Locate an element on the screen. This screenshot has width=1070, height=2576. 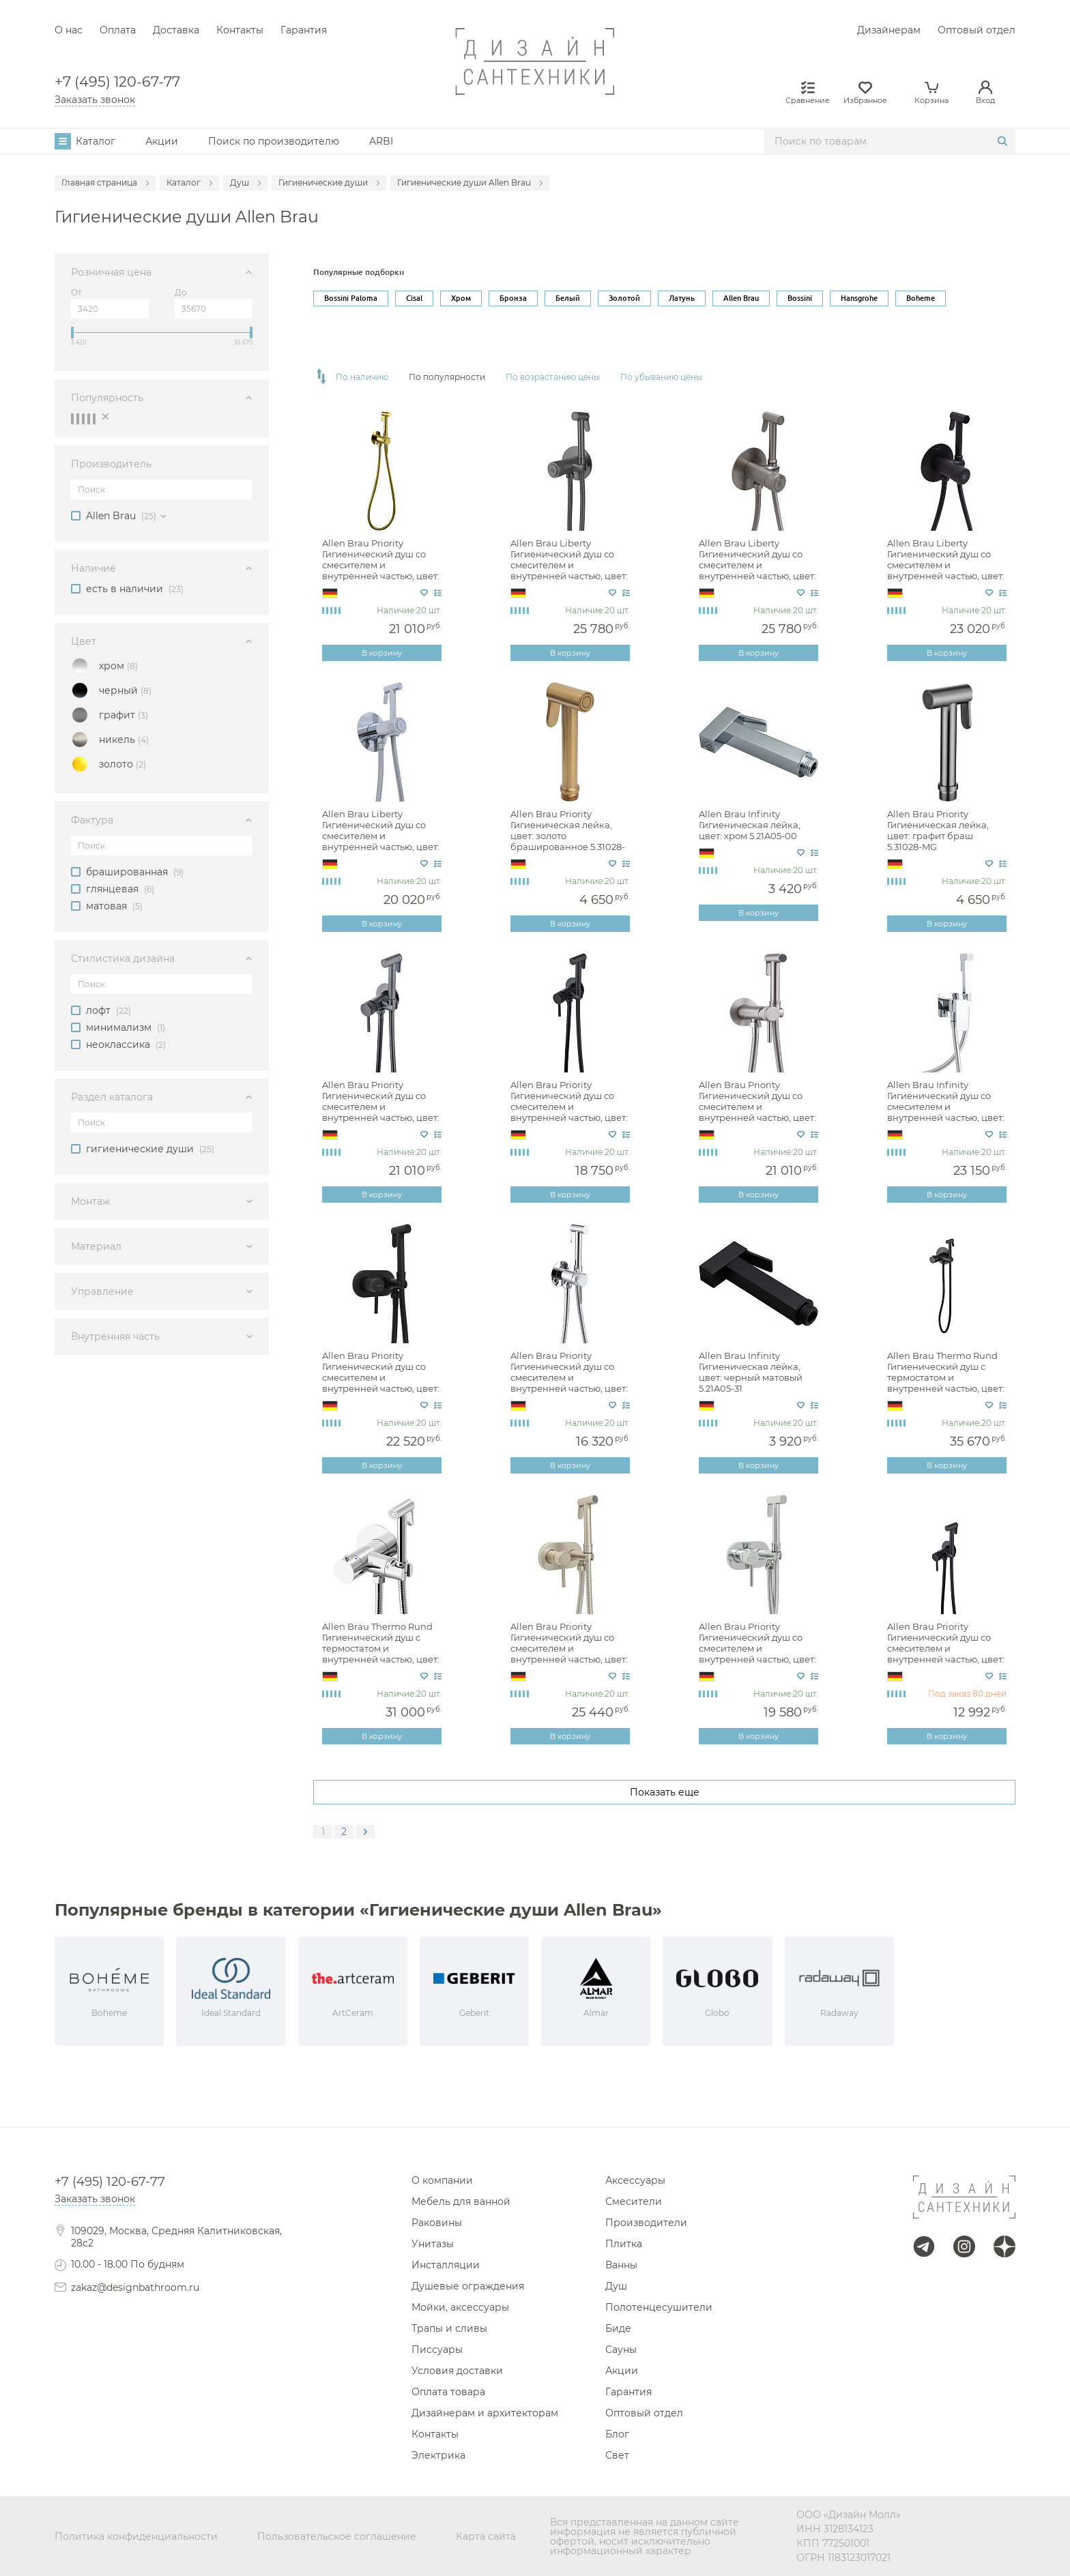
Поиск по производителю is located at coordinates (273, 141).